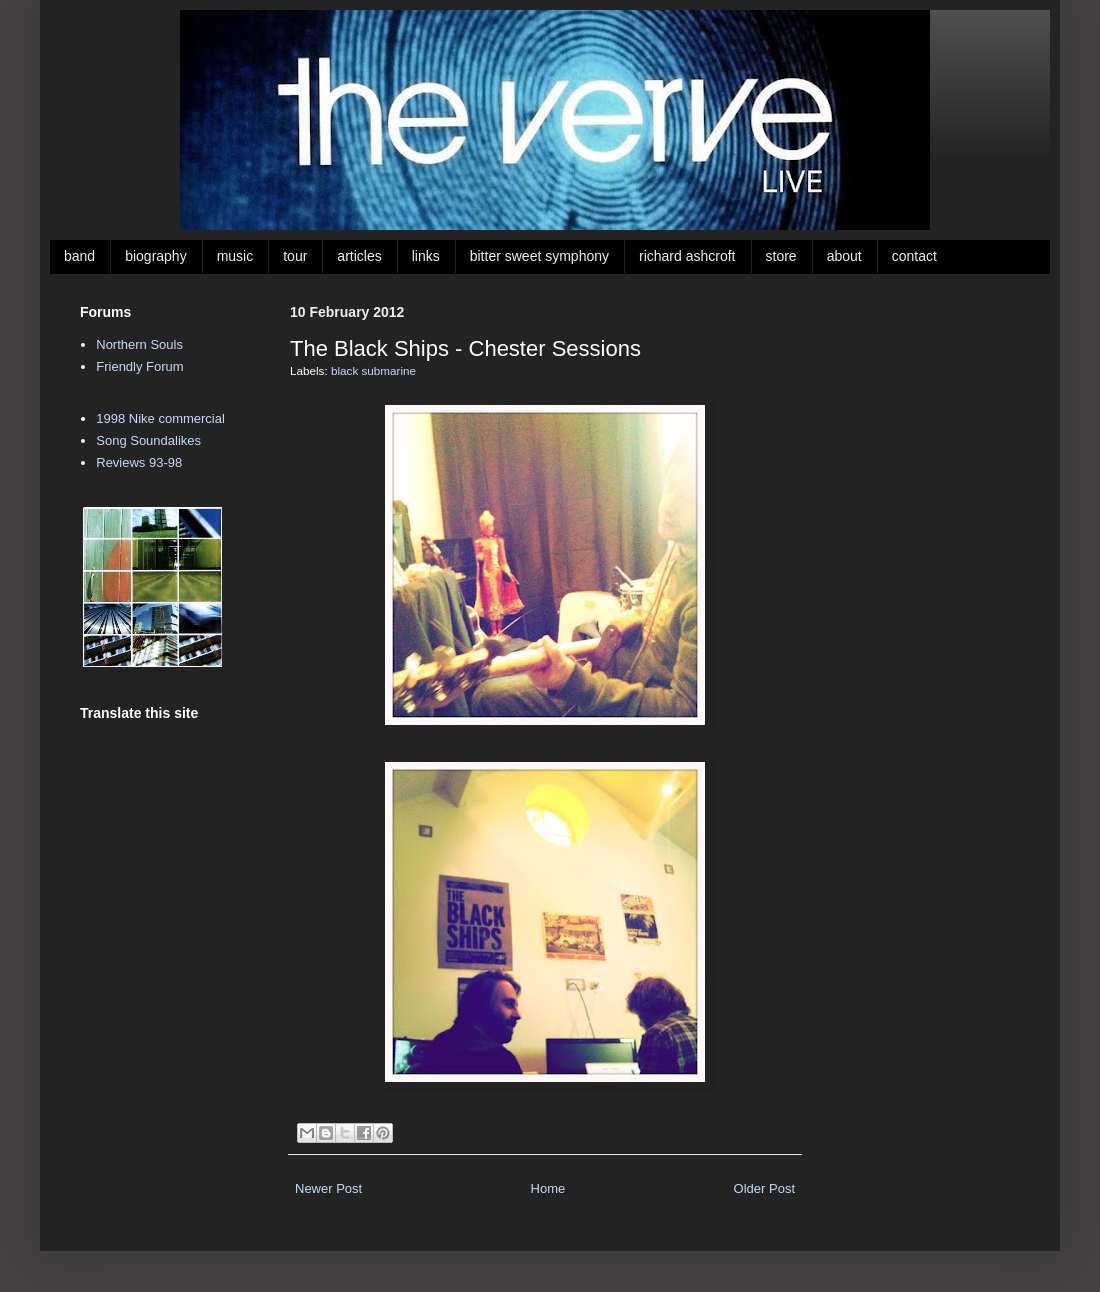 The image size is (1100, 1292). I want to click on biography, so click(156, 256).